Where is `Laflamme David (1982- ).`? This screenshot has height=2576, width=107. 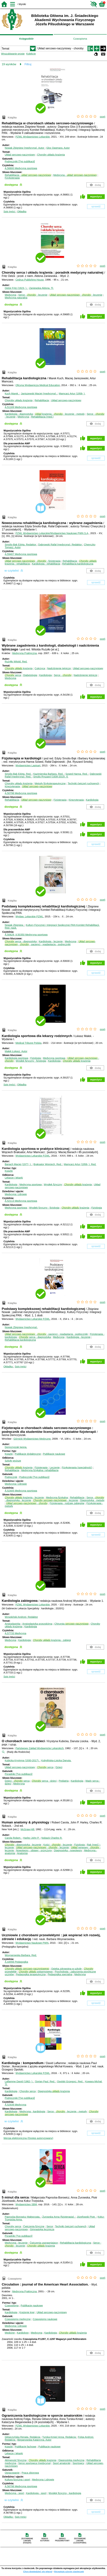 Laflamme David (1982- ). is located at coordinates (19, 2081).